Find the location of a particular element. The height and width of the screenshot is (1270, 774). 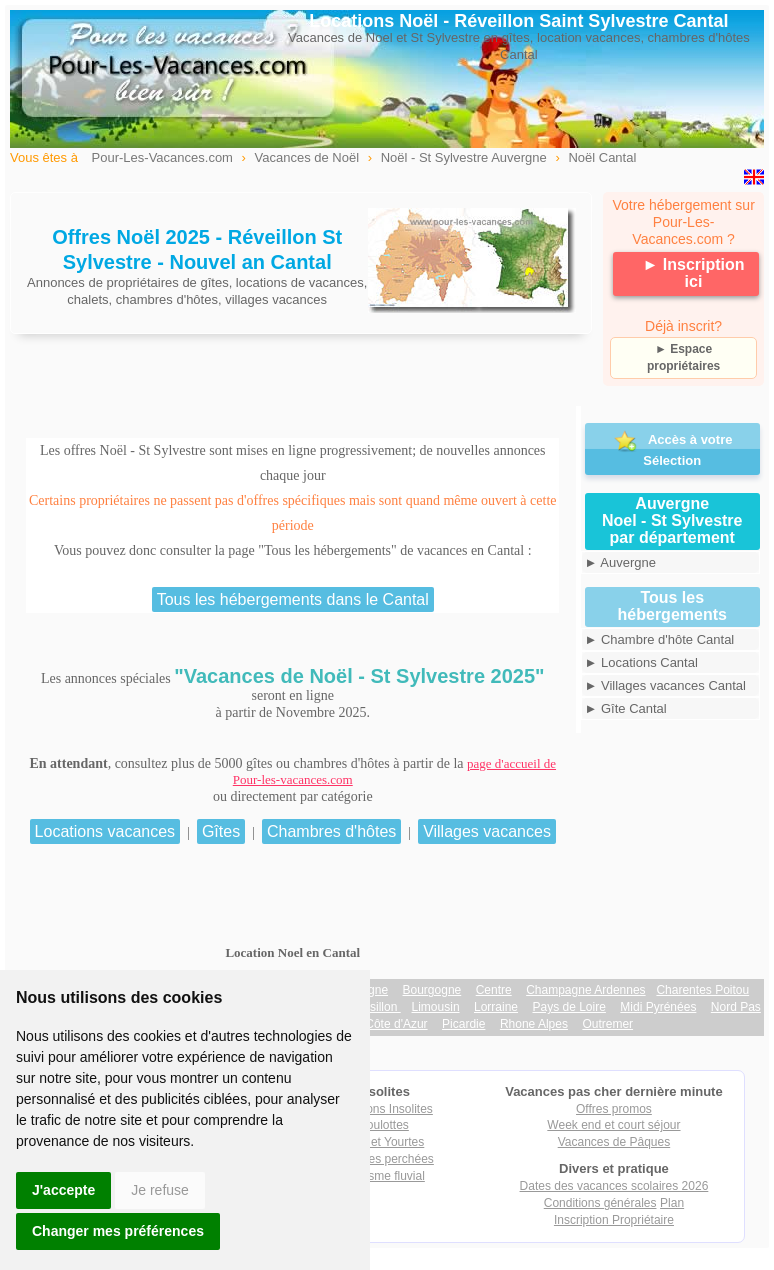

J'accepte [button] is located at coordinates (63, 1190).